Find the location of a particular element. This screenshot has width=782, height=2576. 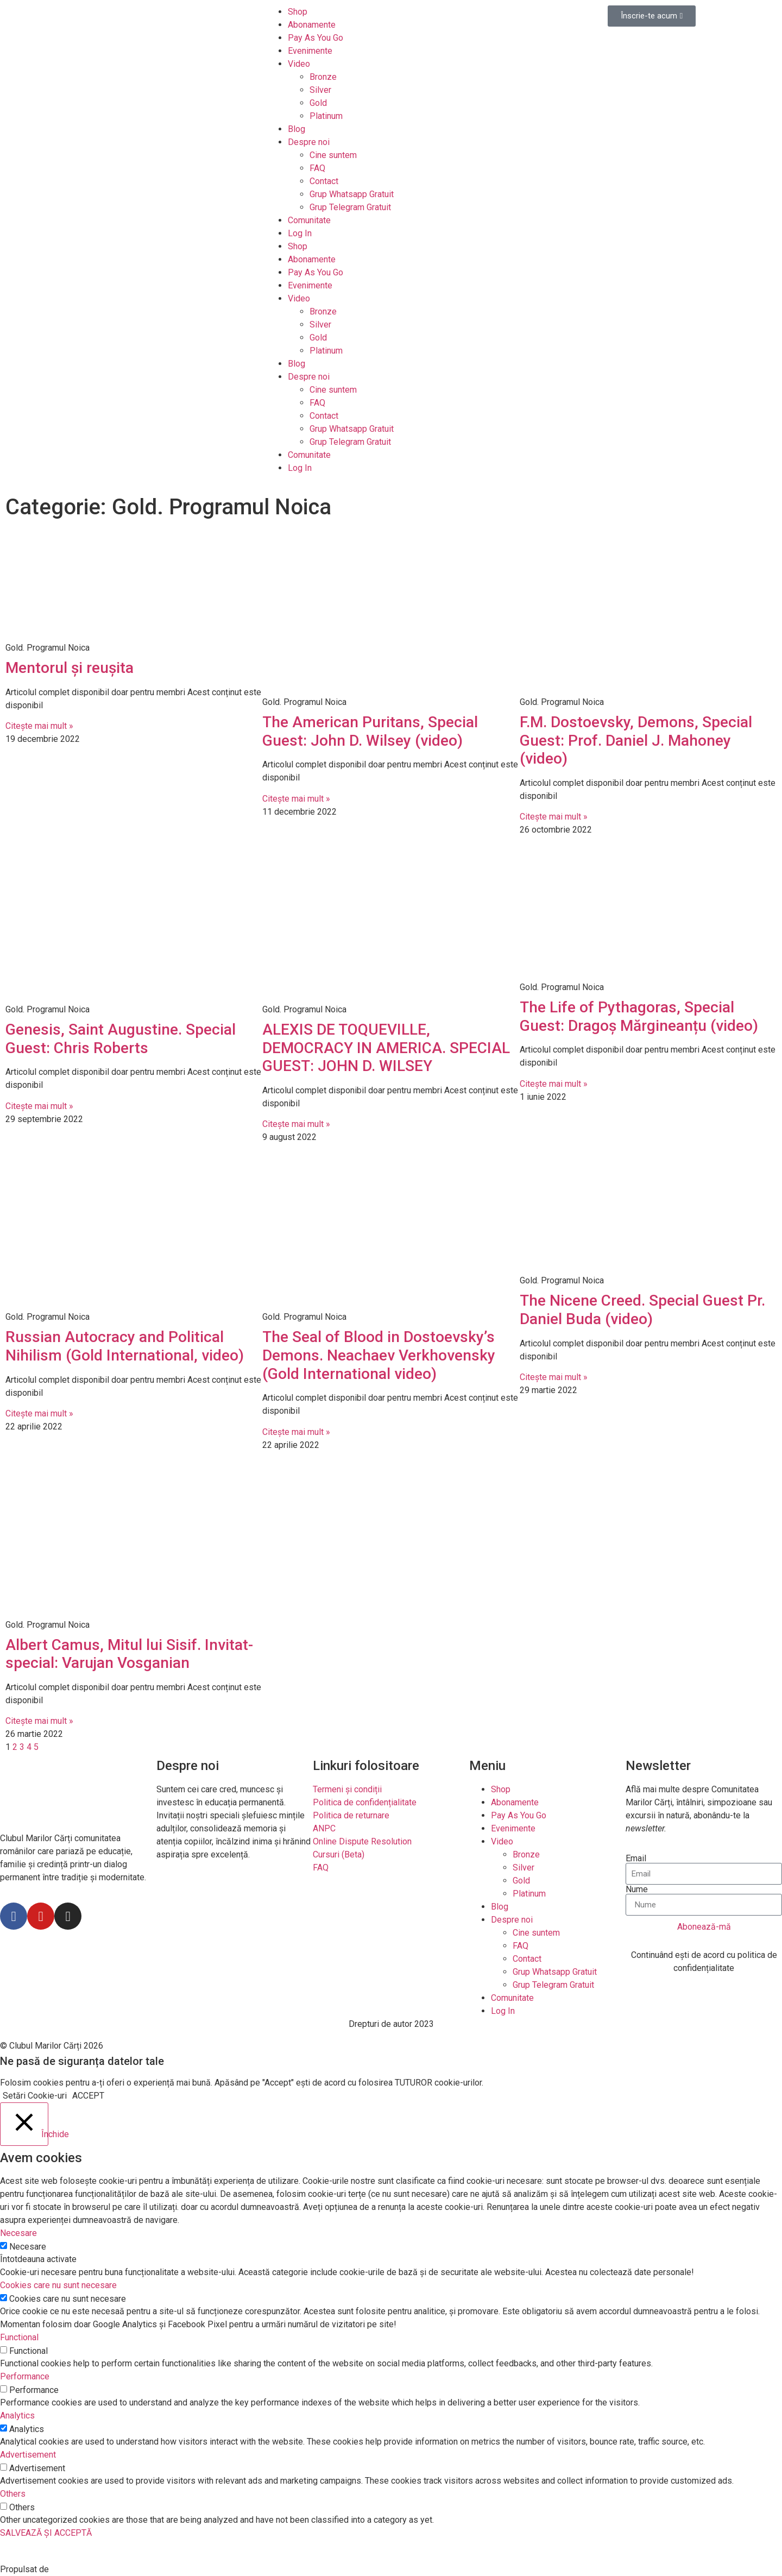

Contact is located at coordinates (324, 181).